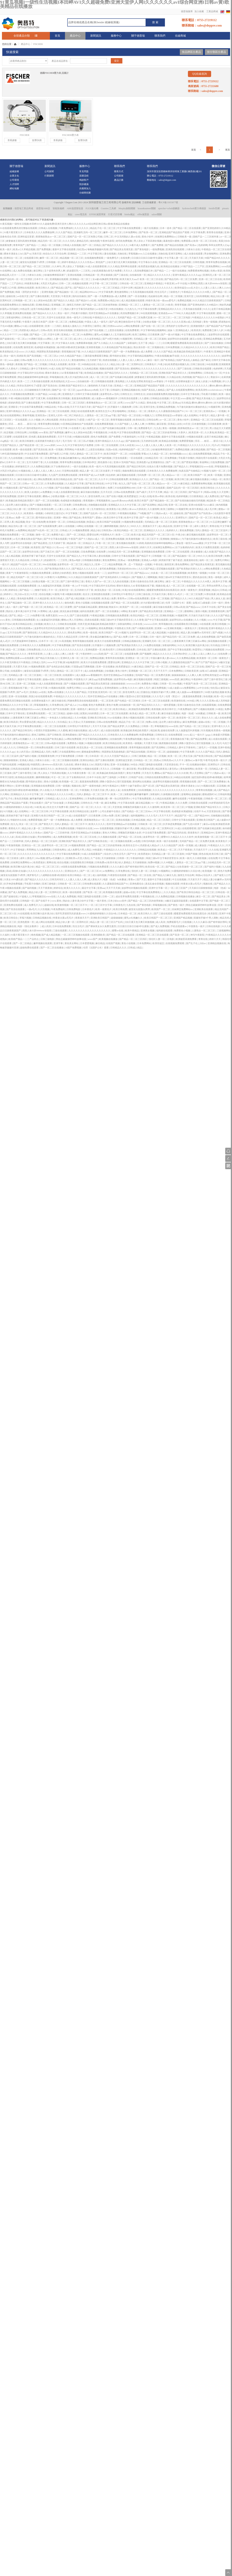 The image size is (232, 2576). I want to click on av不卡在线, so click(181, 283).